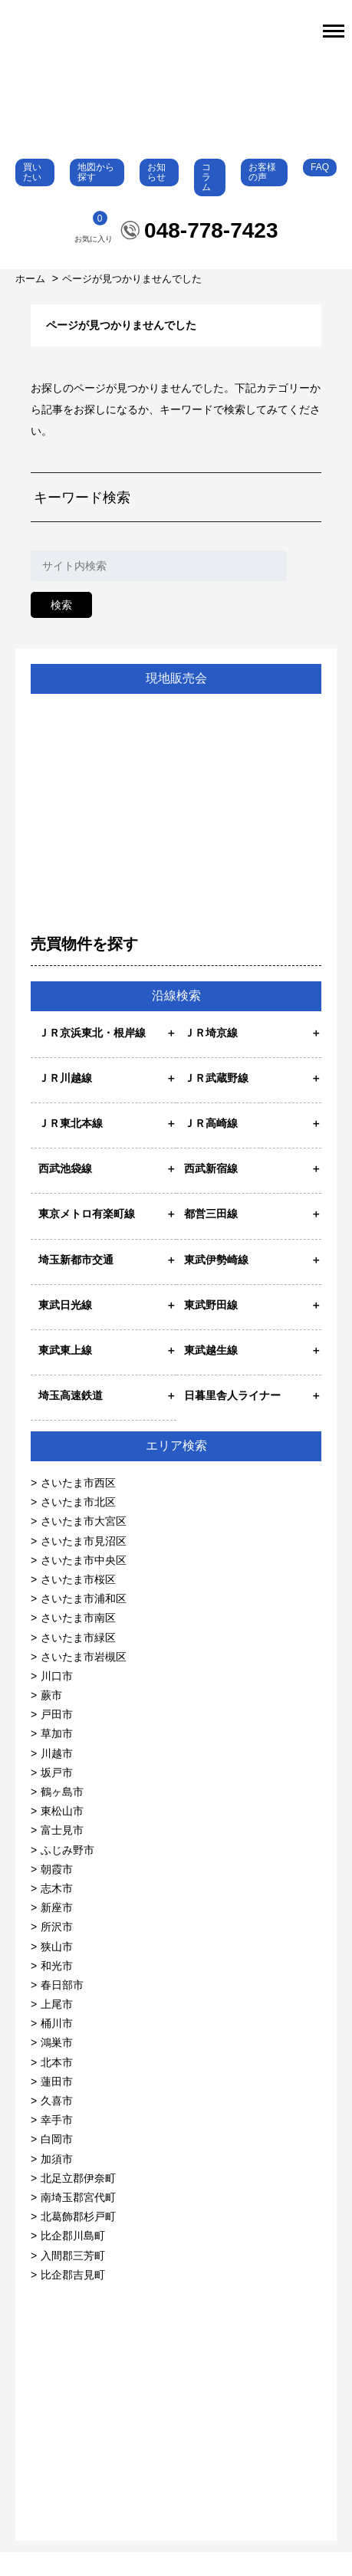  I want to click on お知らせ, so click(156, 195).